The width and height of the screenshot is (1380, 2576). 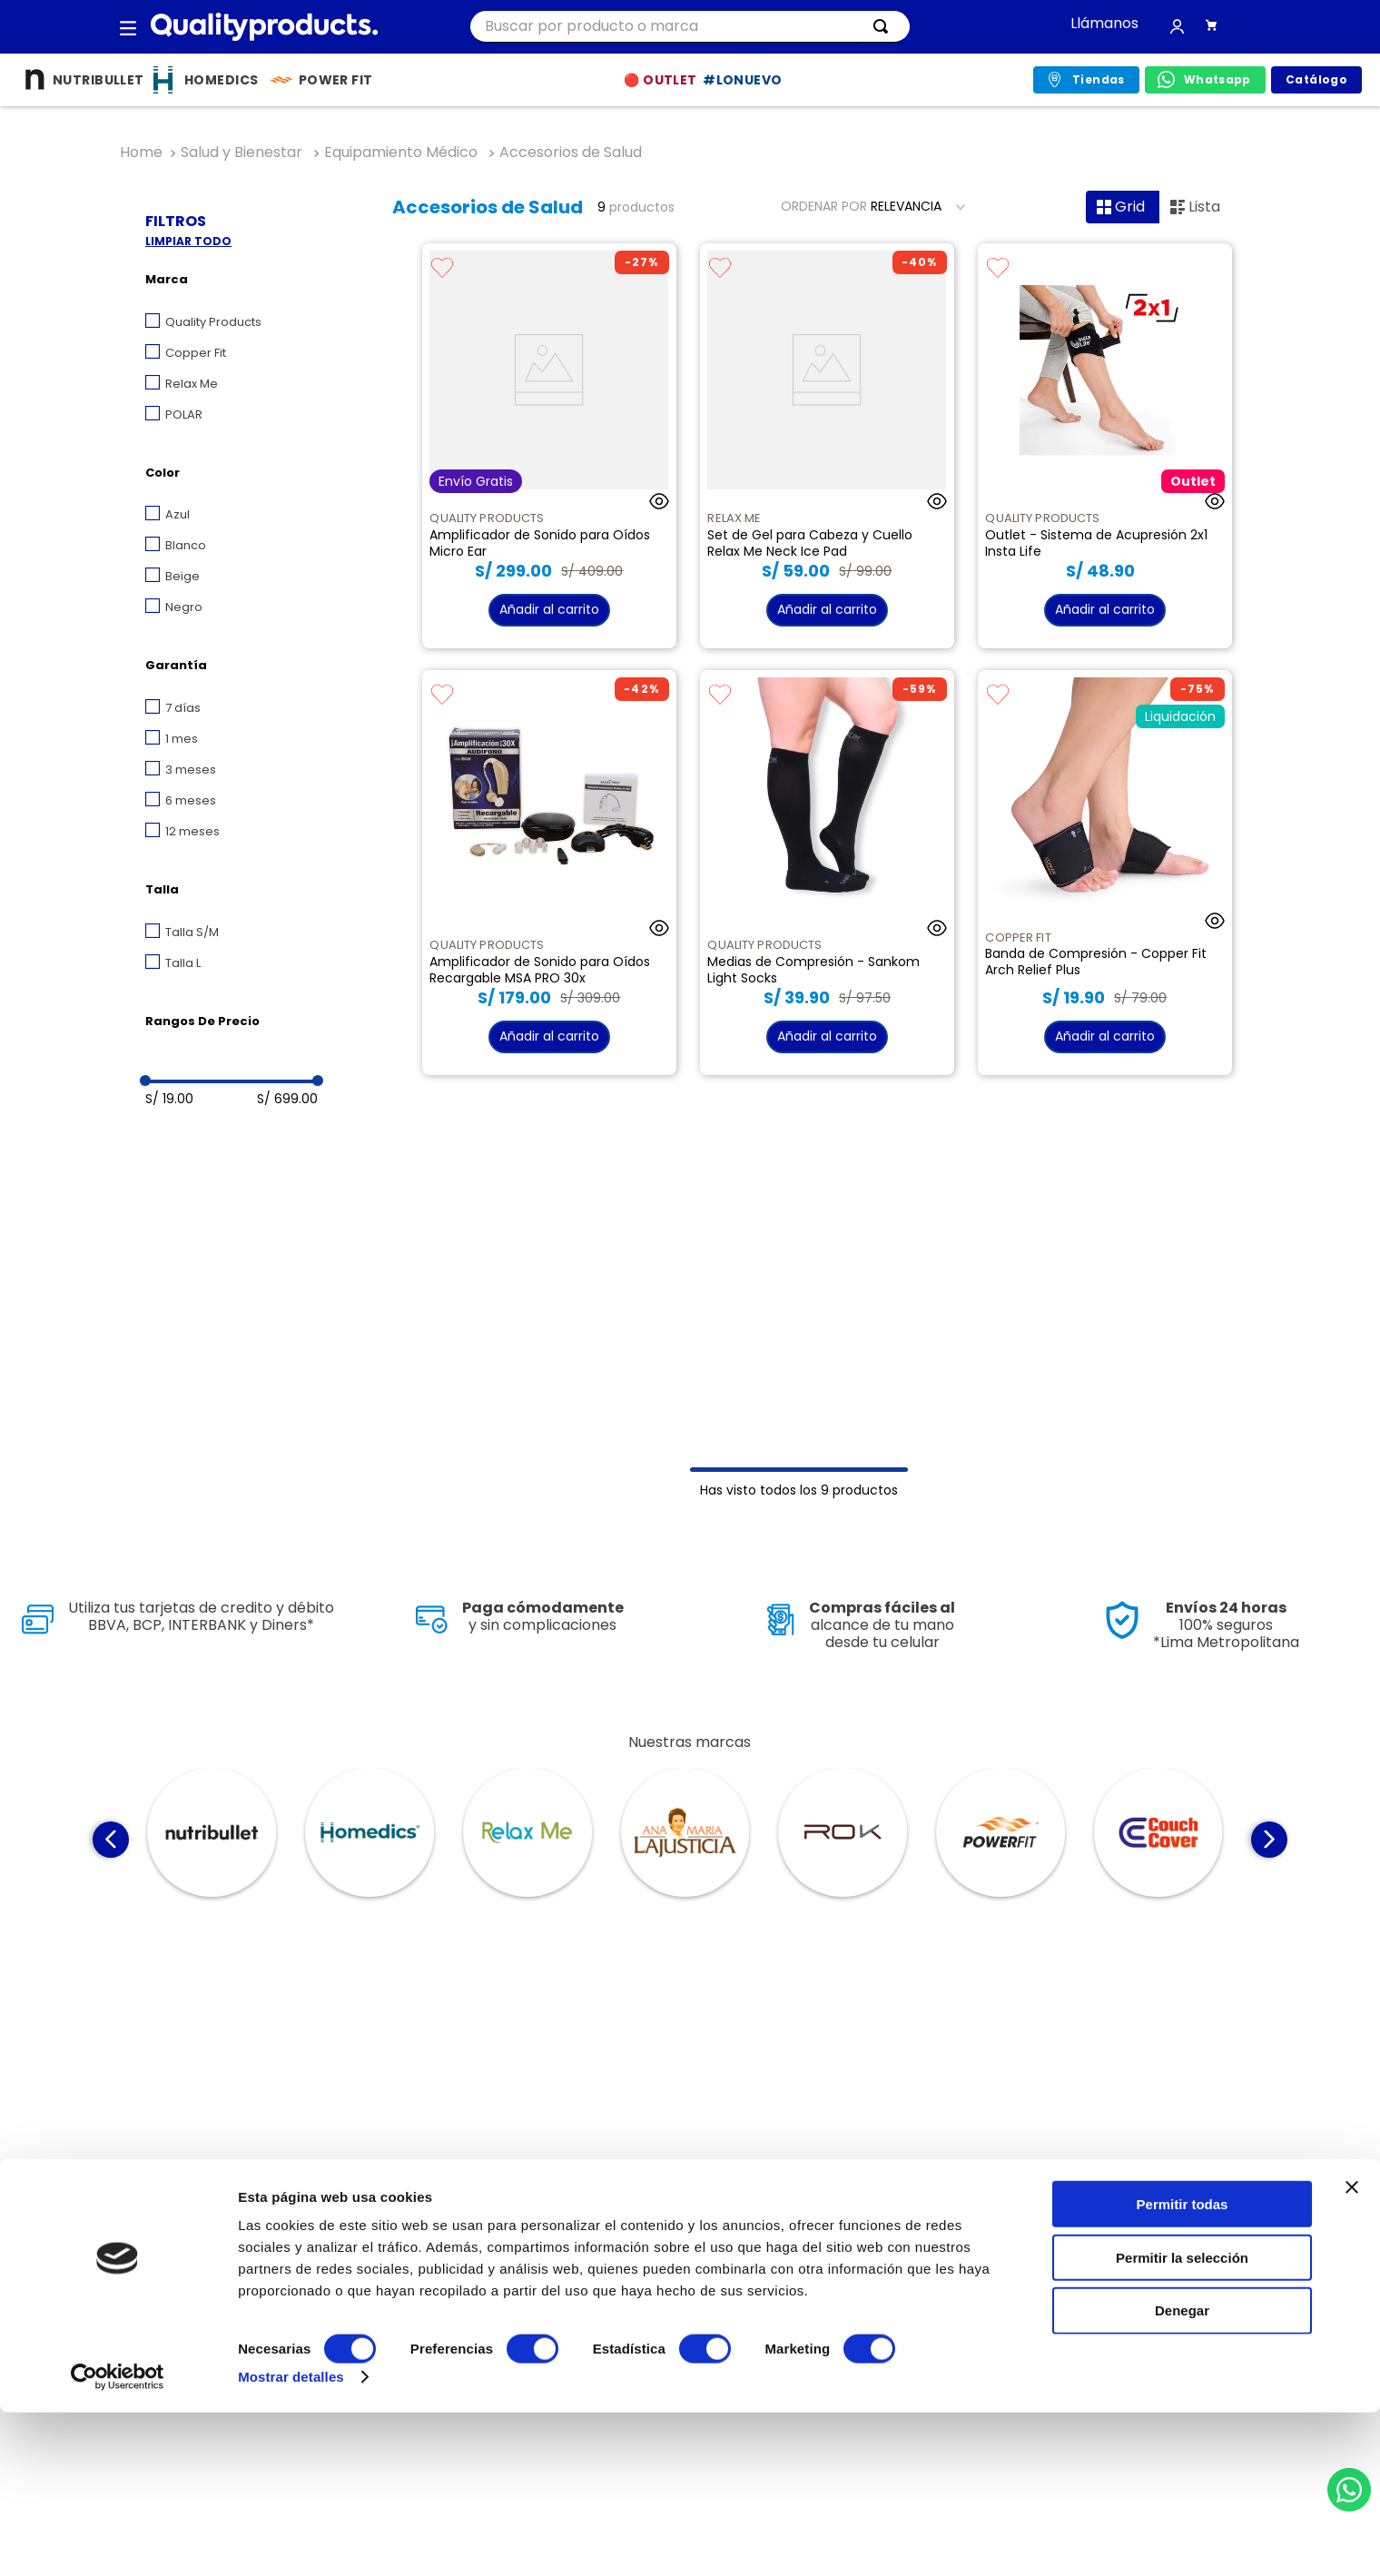 I want to click on Negro, so click(x=183, y=607).